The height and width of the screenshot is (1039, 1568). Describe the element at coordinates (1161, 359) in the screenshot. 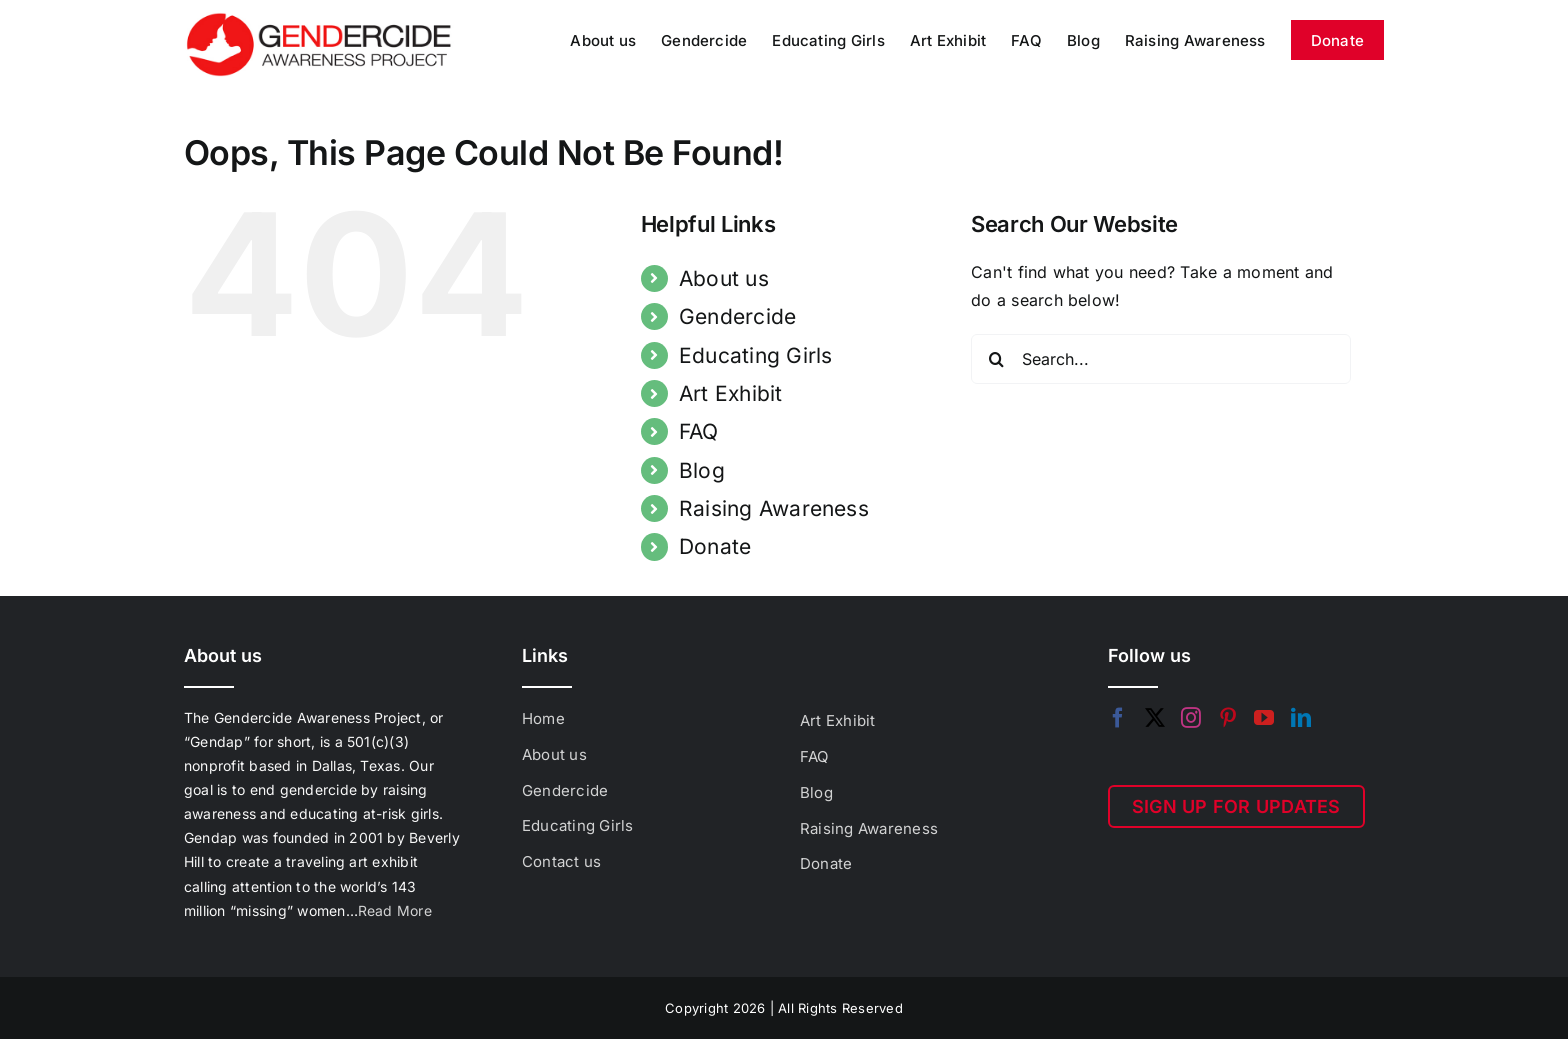

I see `[Search...]` at that location.